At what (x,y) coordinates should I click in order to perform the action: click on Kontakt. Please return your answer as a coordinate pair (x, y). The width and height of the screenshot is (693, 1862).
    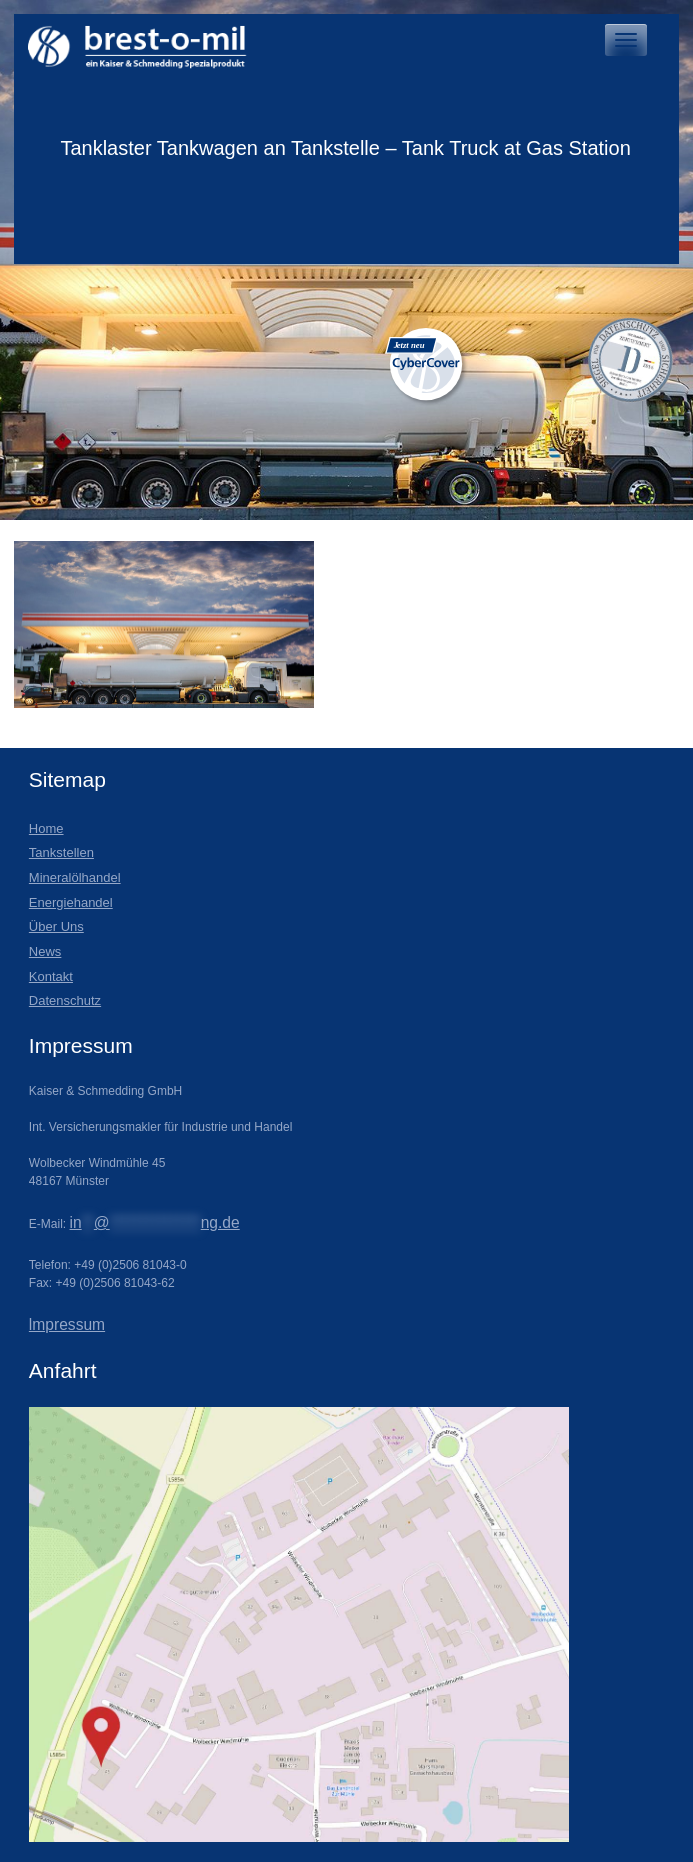
    Looking at the image, I should click on (51, 976).